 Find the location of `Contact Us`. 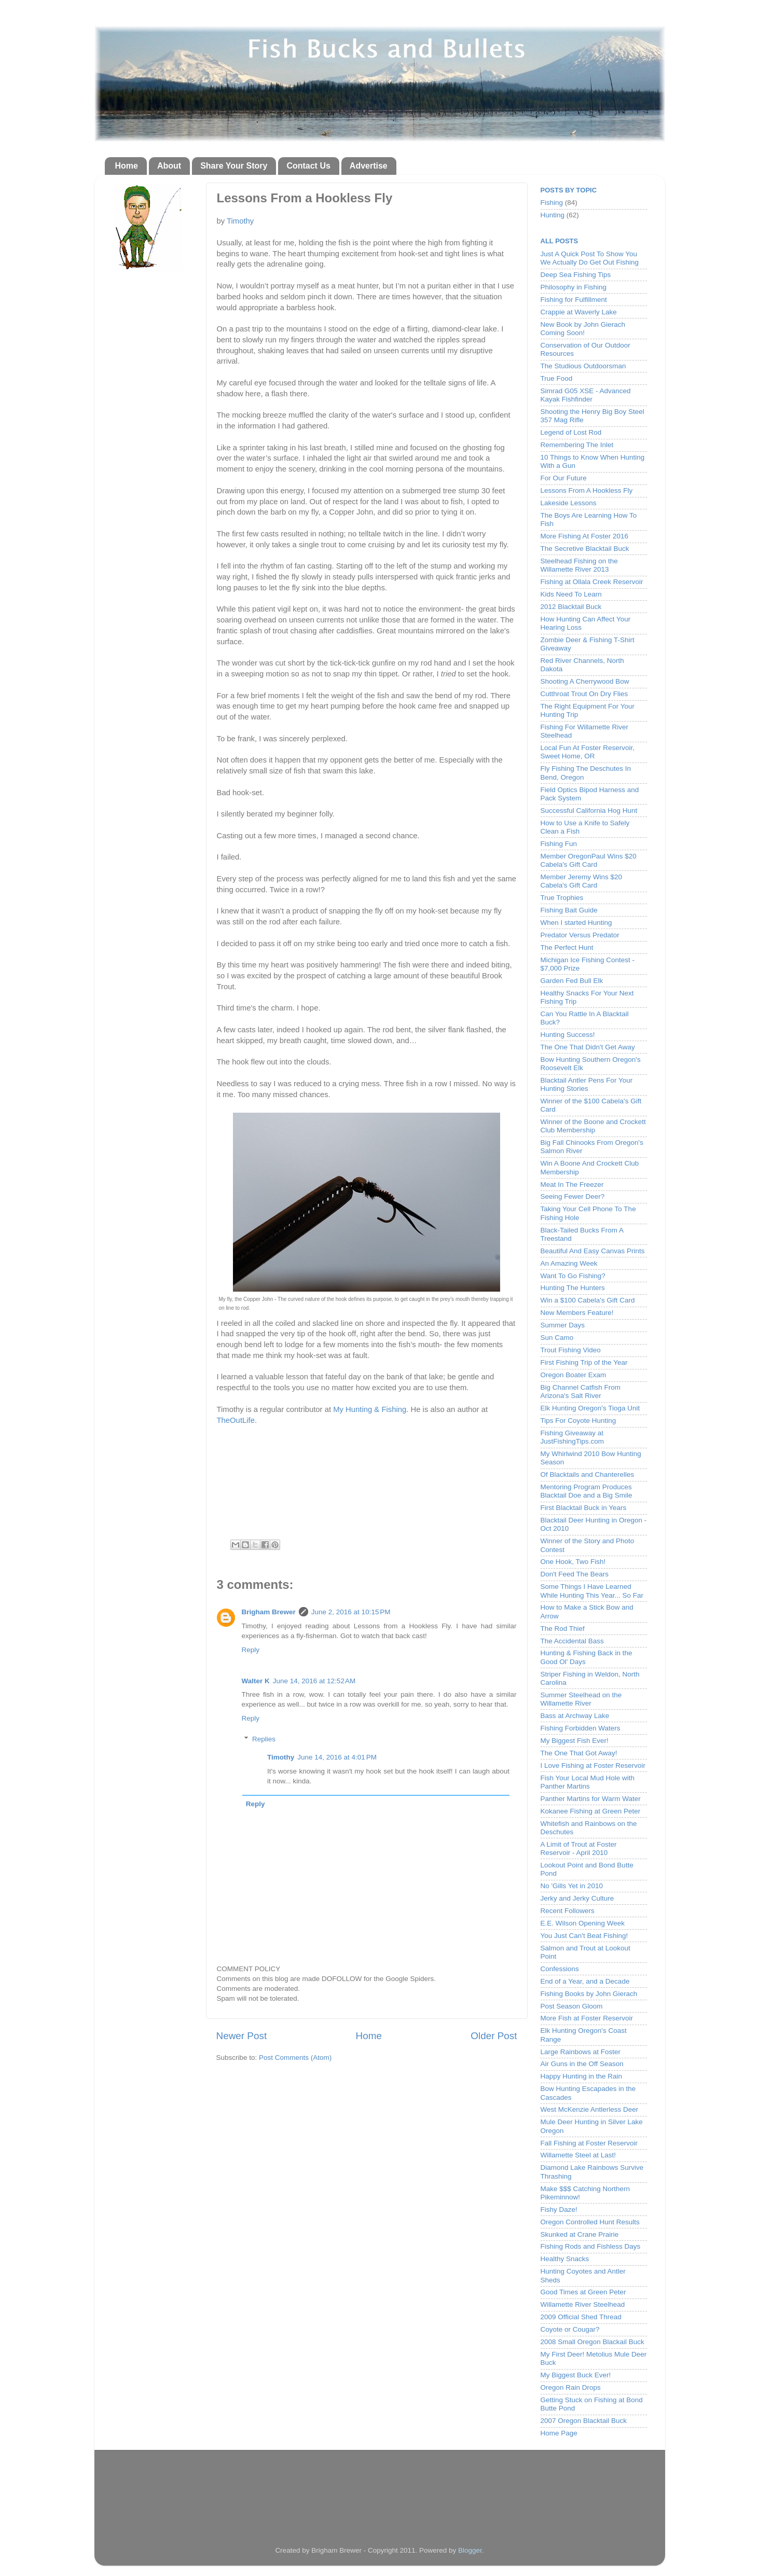

Contact Us is located at coordinates (308, 165).